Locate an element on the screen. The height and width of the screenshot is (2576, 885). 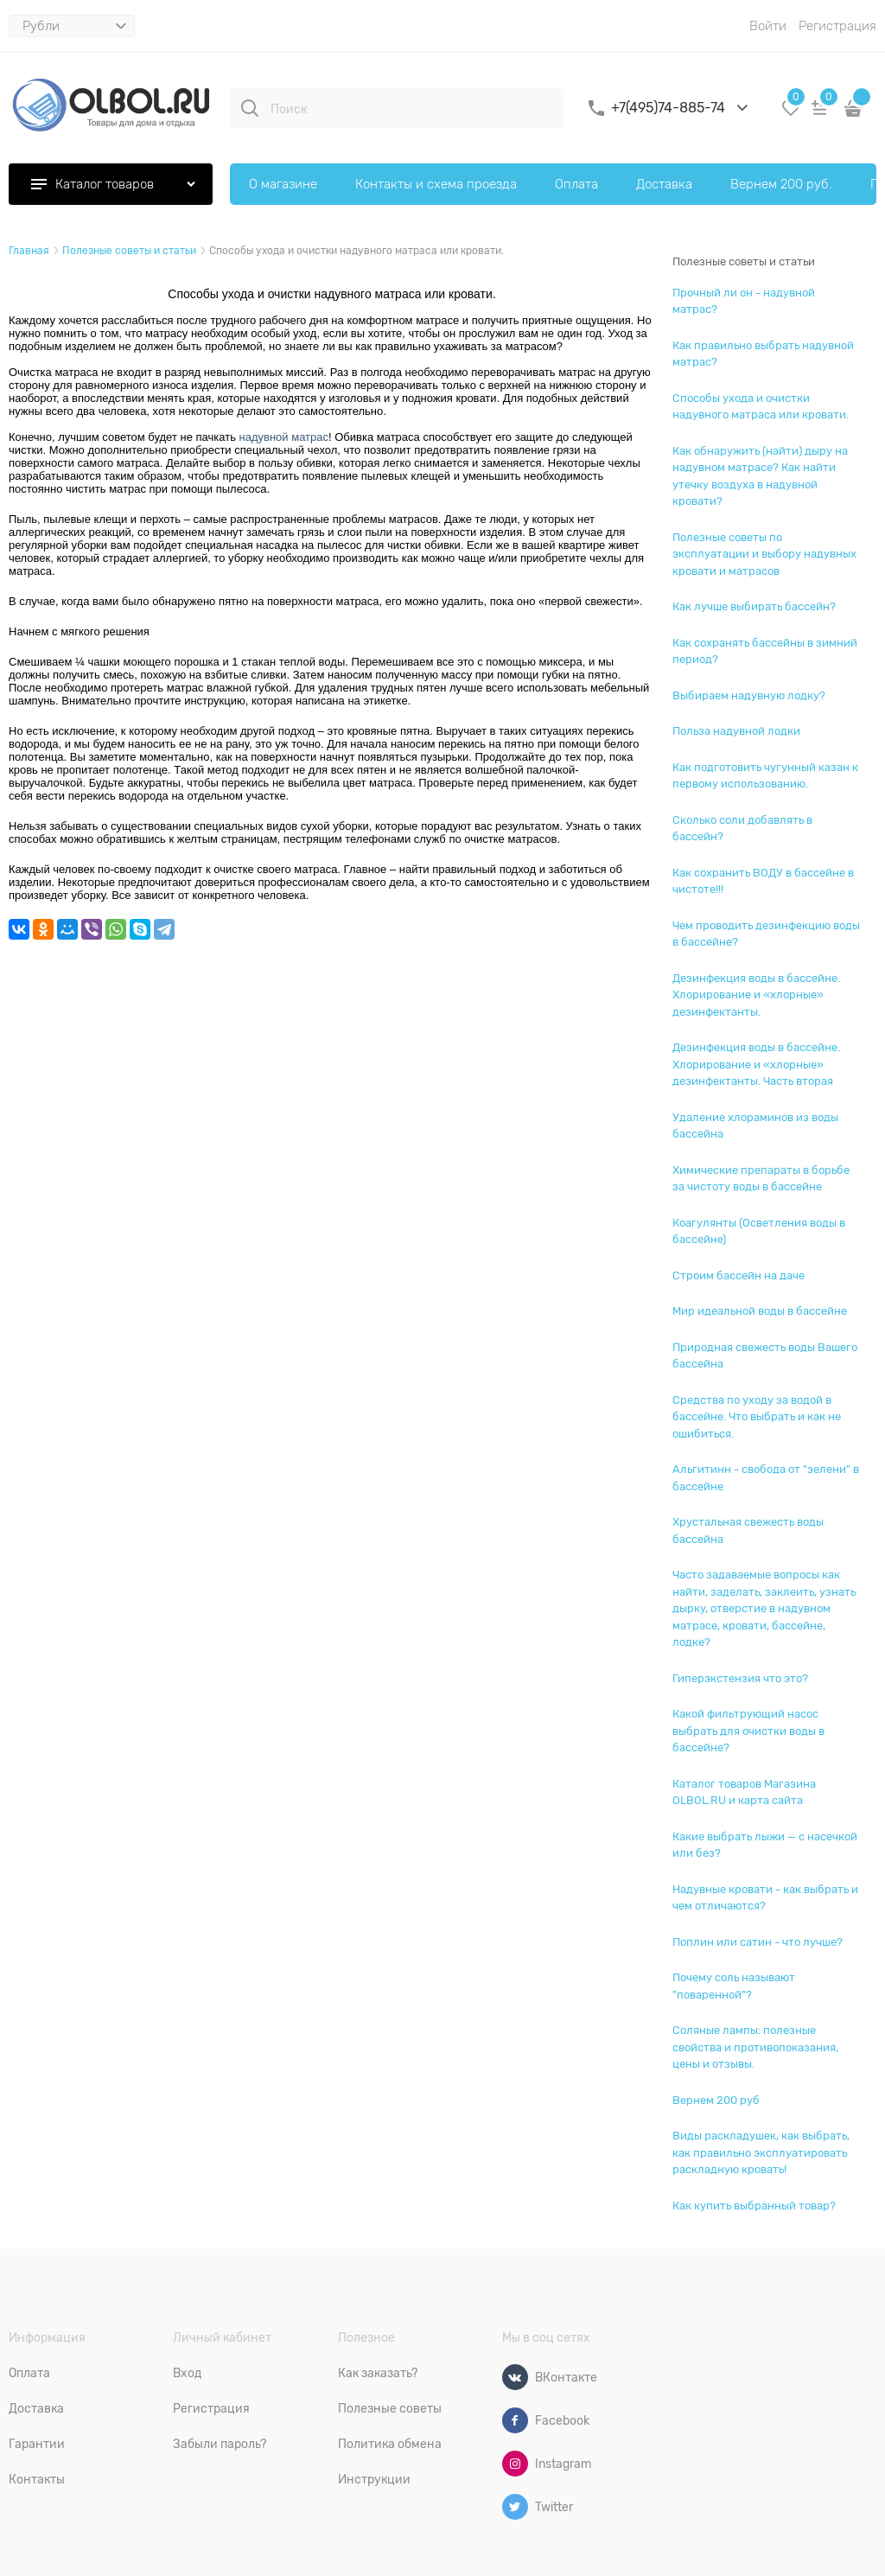
Природная свежесть воды Вашего бассейна is located at coordinates (764, 1356).